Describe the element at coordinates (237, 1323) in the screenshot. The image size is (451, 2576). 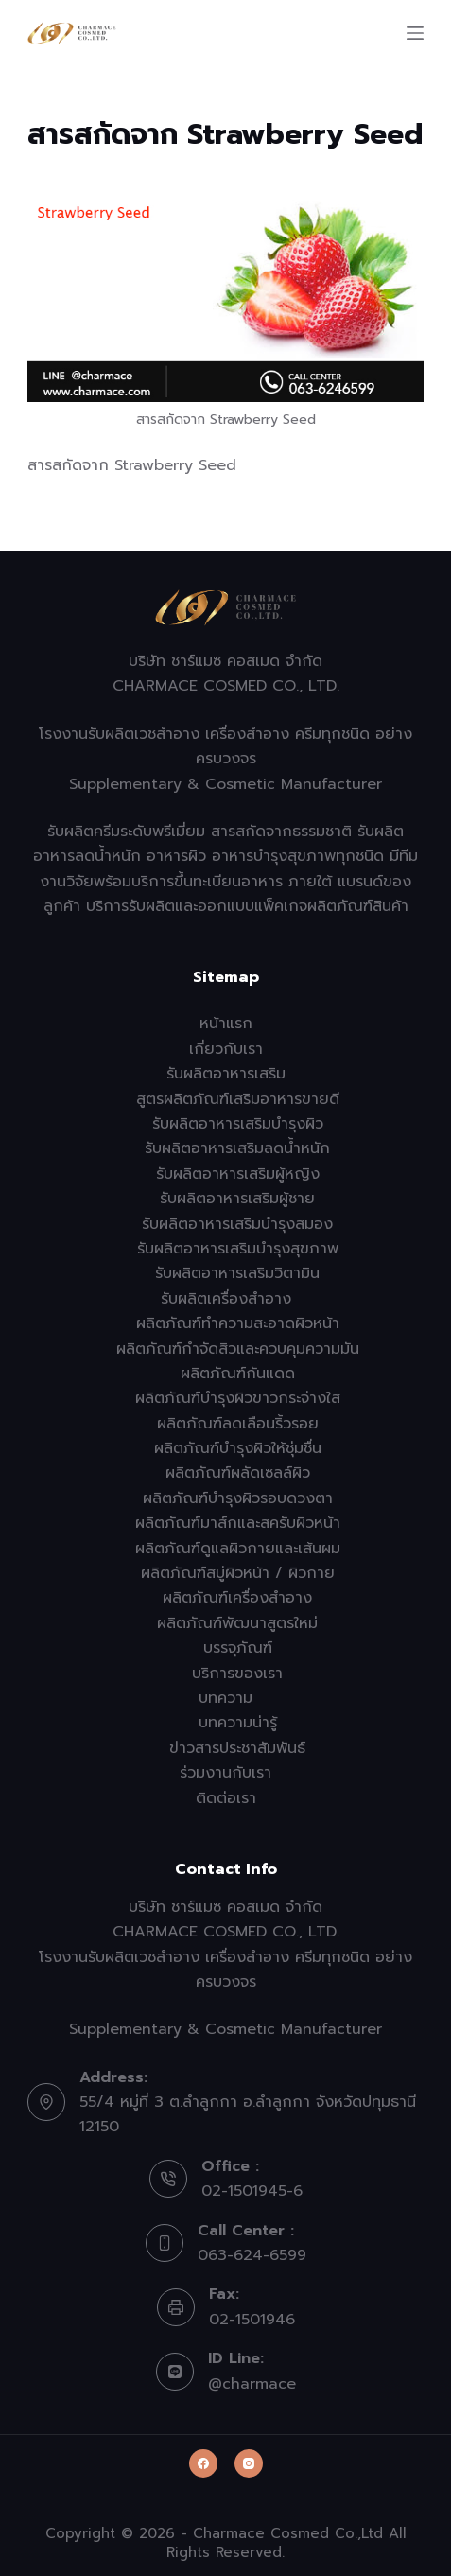
I see `ผลิตภัณฑ์ทำความสะอาดผิวหน้า` at that location.